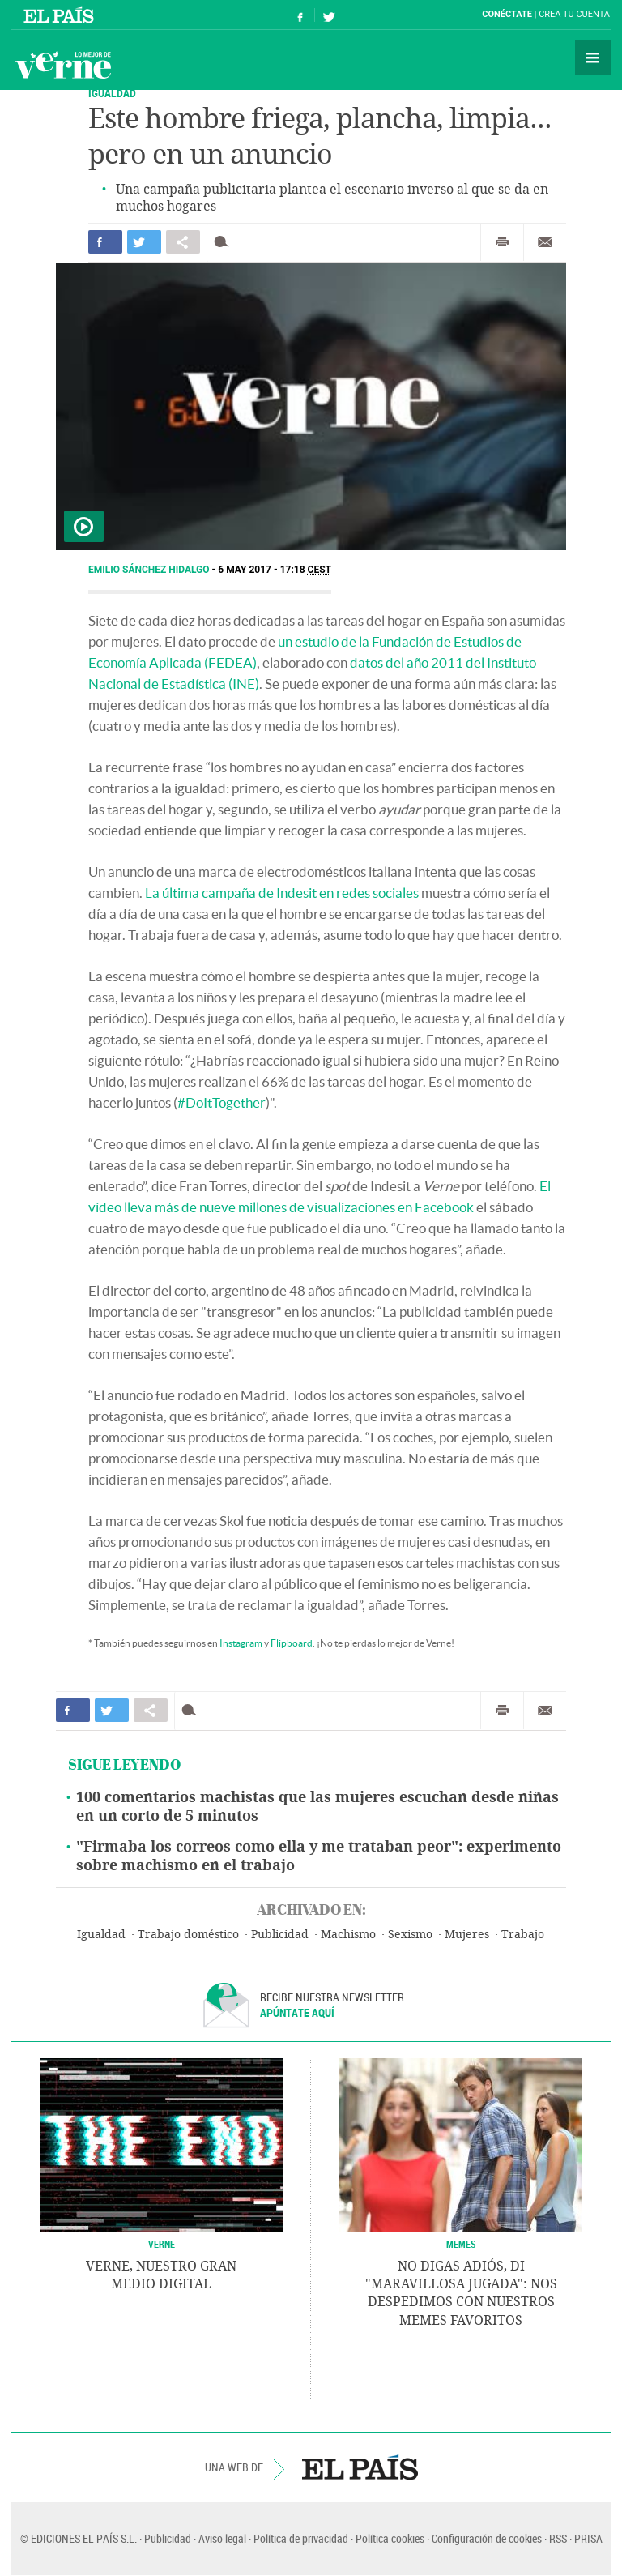 This screenshot has height=2576, width=622. Describe the element at coordinates (522, 1935) in the screenshot. I see `Trabajo` at that location.